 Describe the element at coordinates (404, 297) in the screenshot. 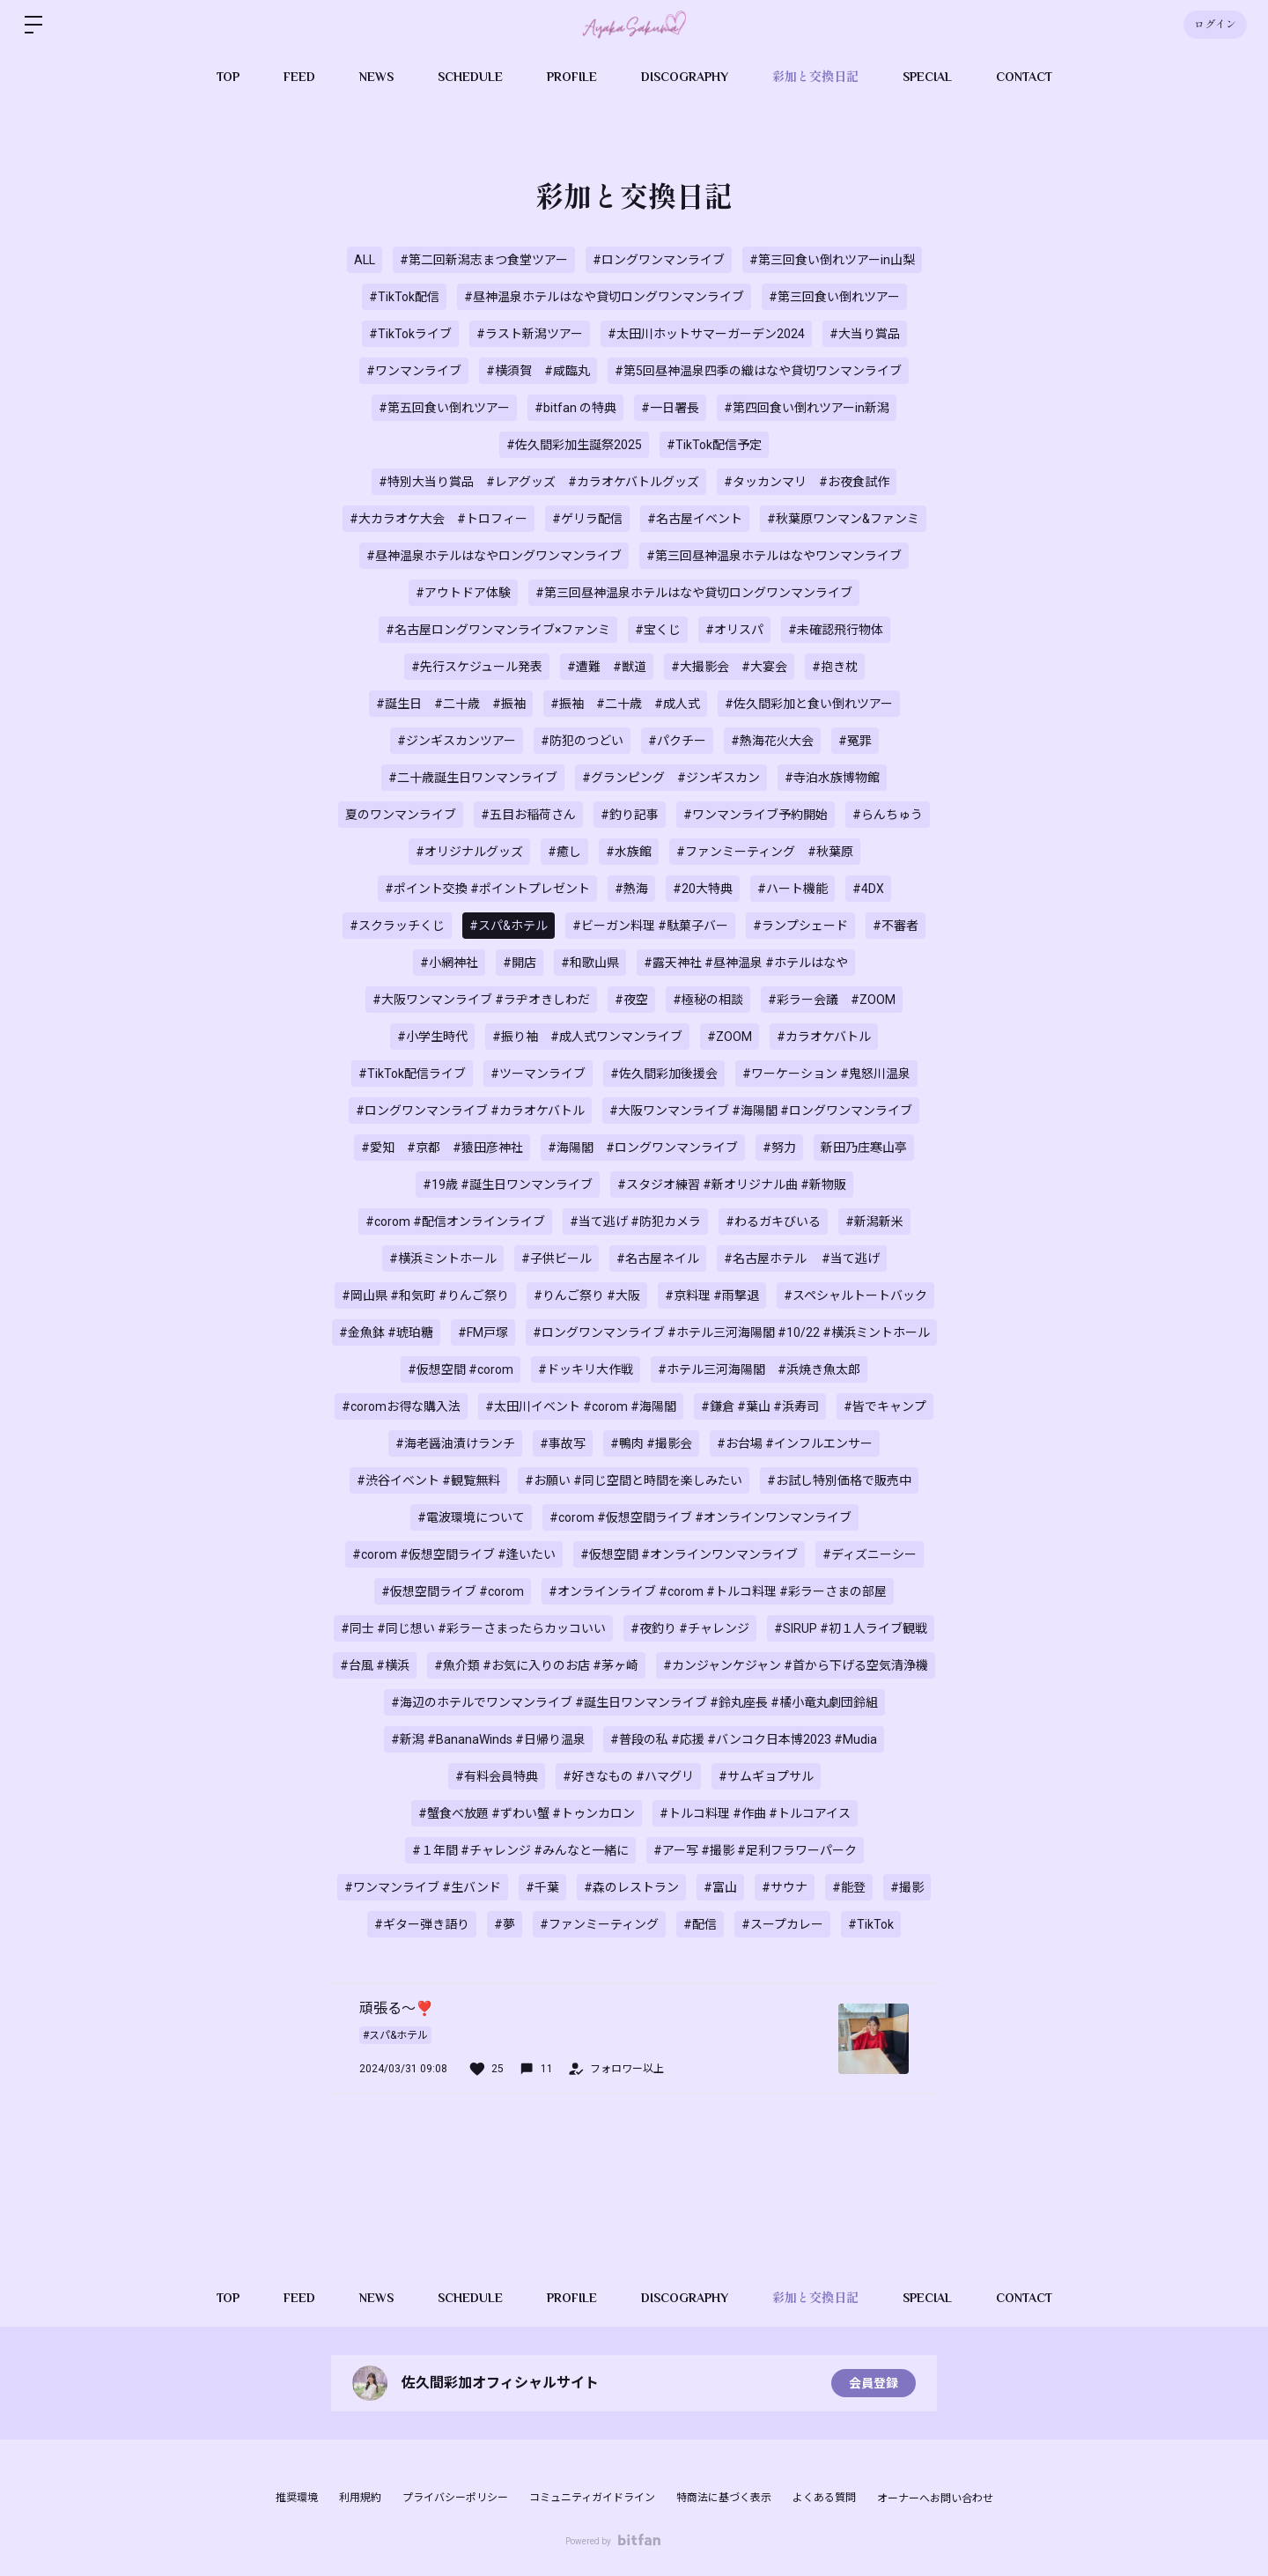

I see `#TikTok配信` at that location.